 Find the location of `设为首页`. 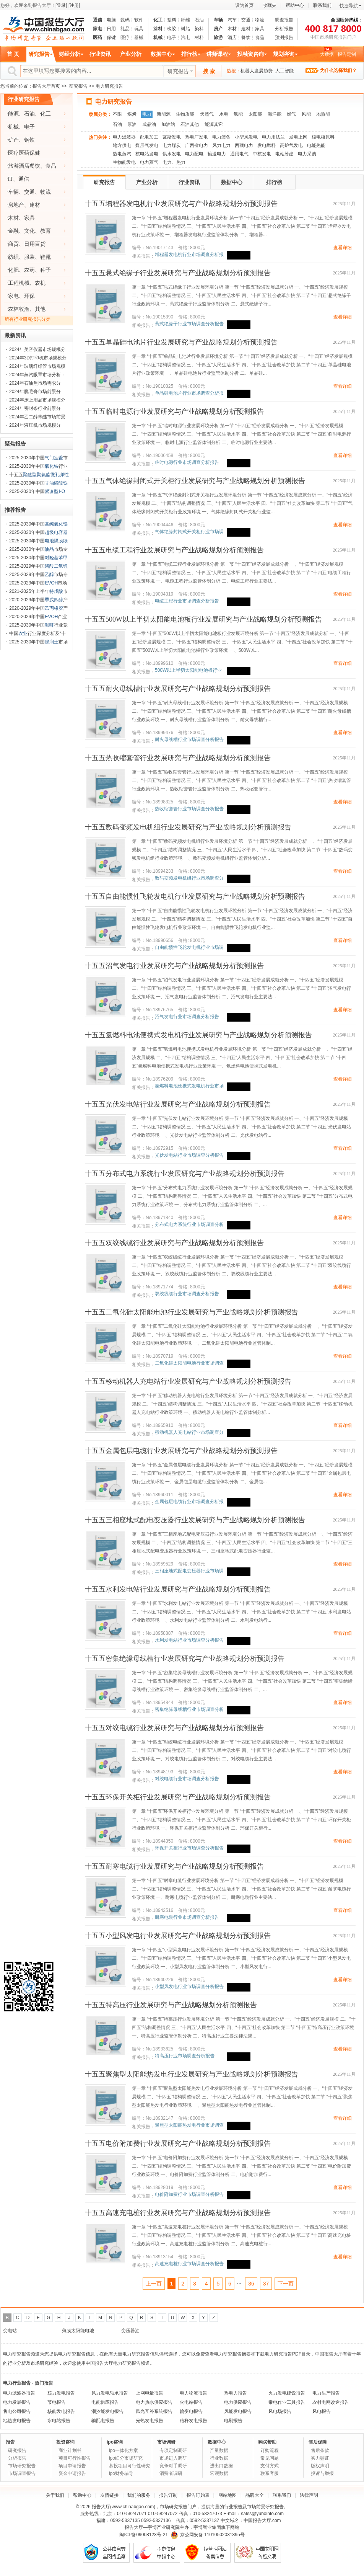

设为首页 is located at coordinates (244, 5).